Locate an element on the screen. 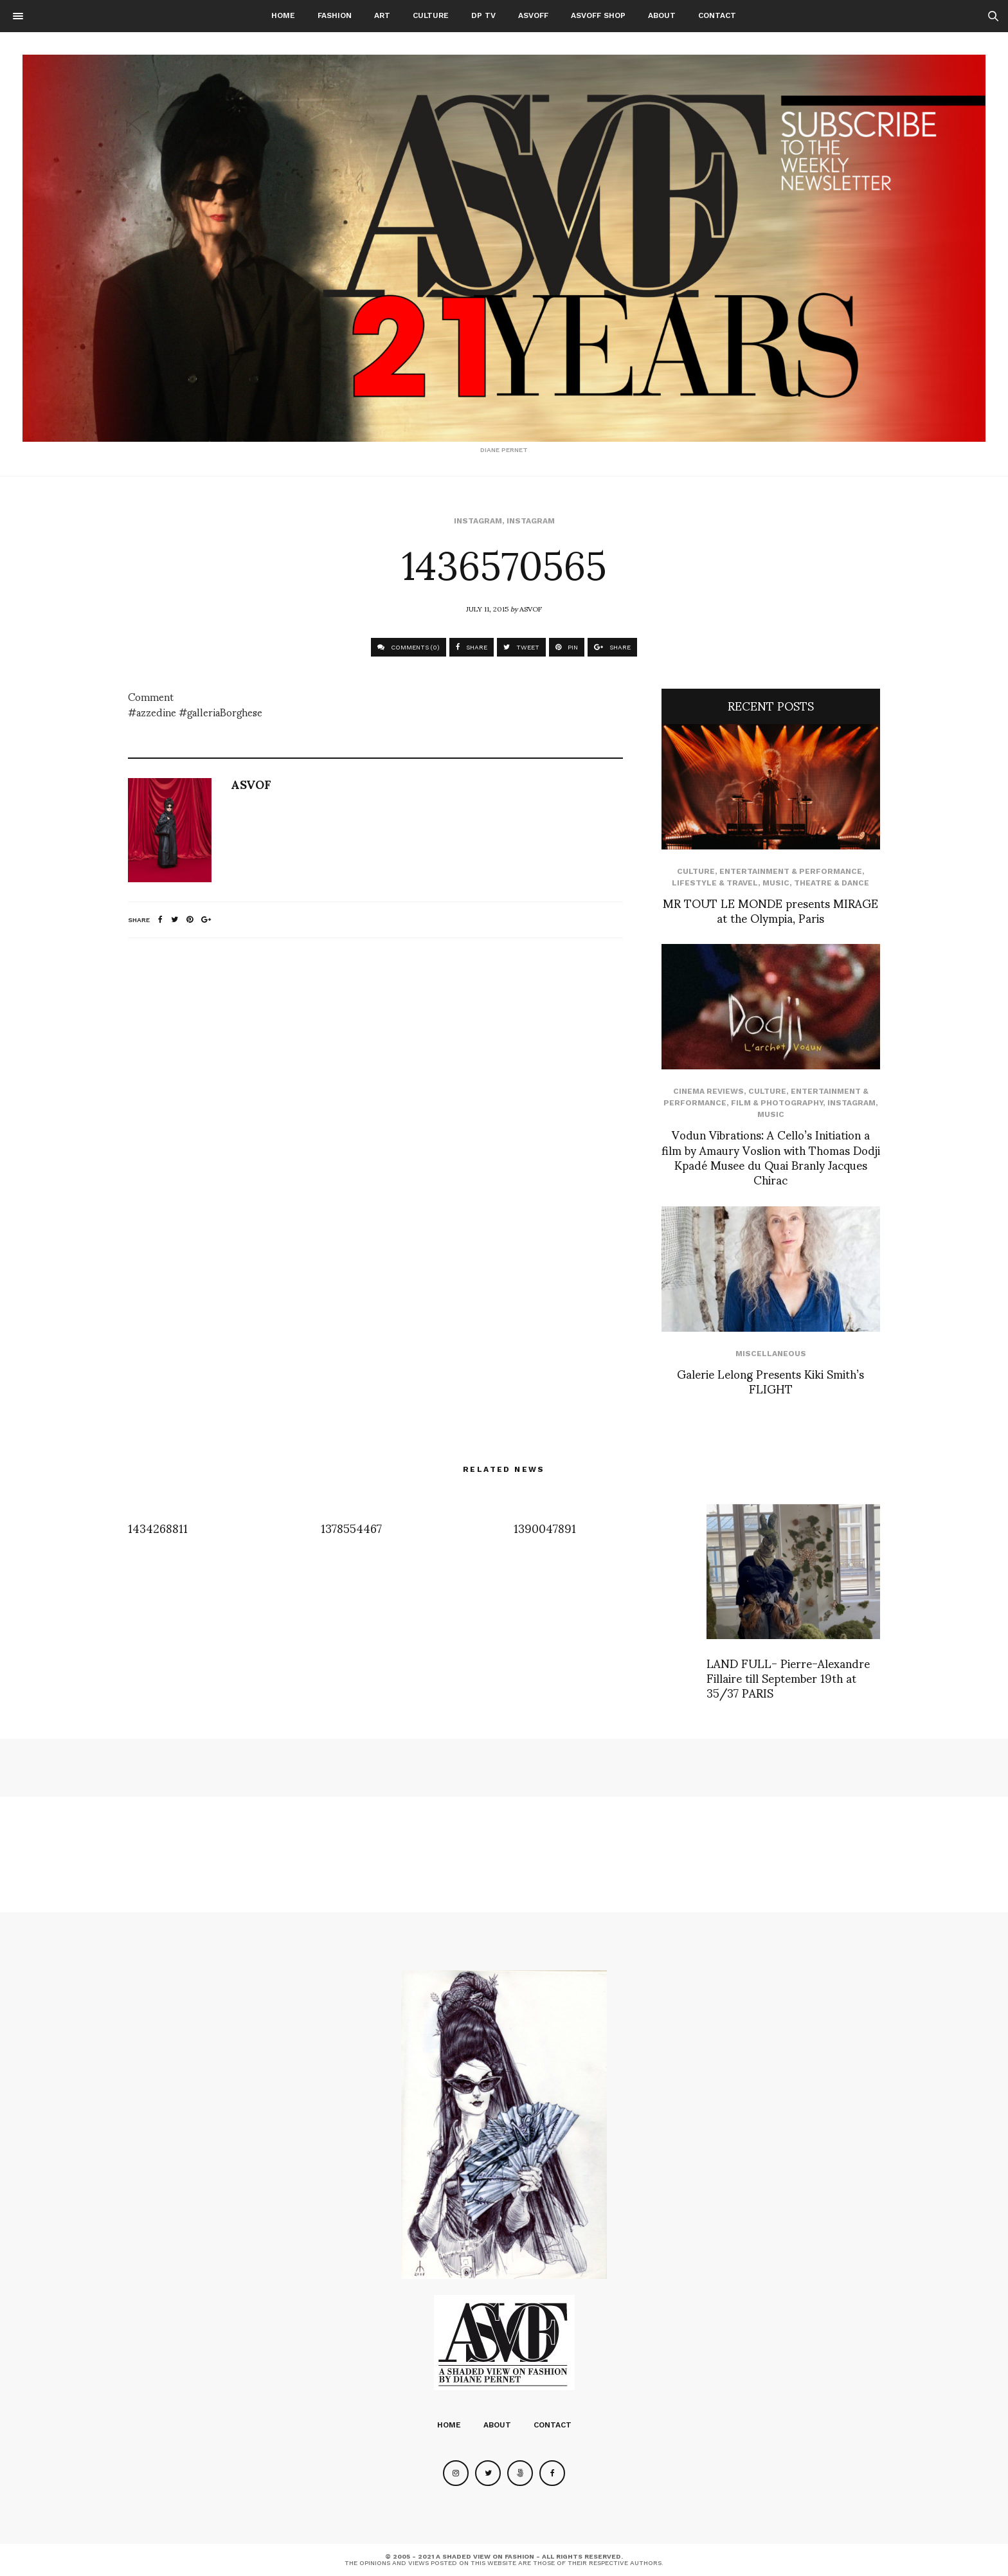  ASVOF is located at coordinates (530, 608).